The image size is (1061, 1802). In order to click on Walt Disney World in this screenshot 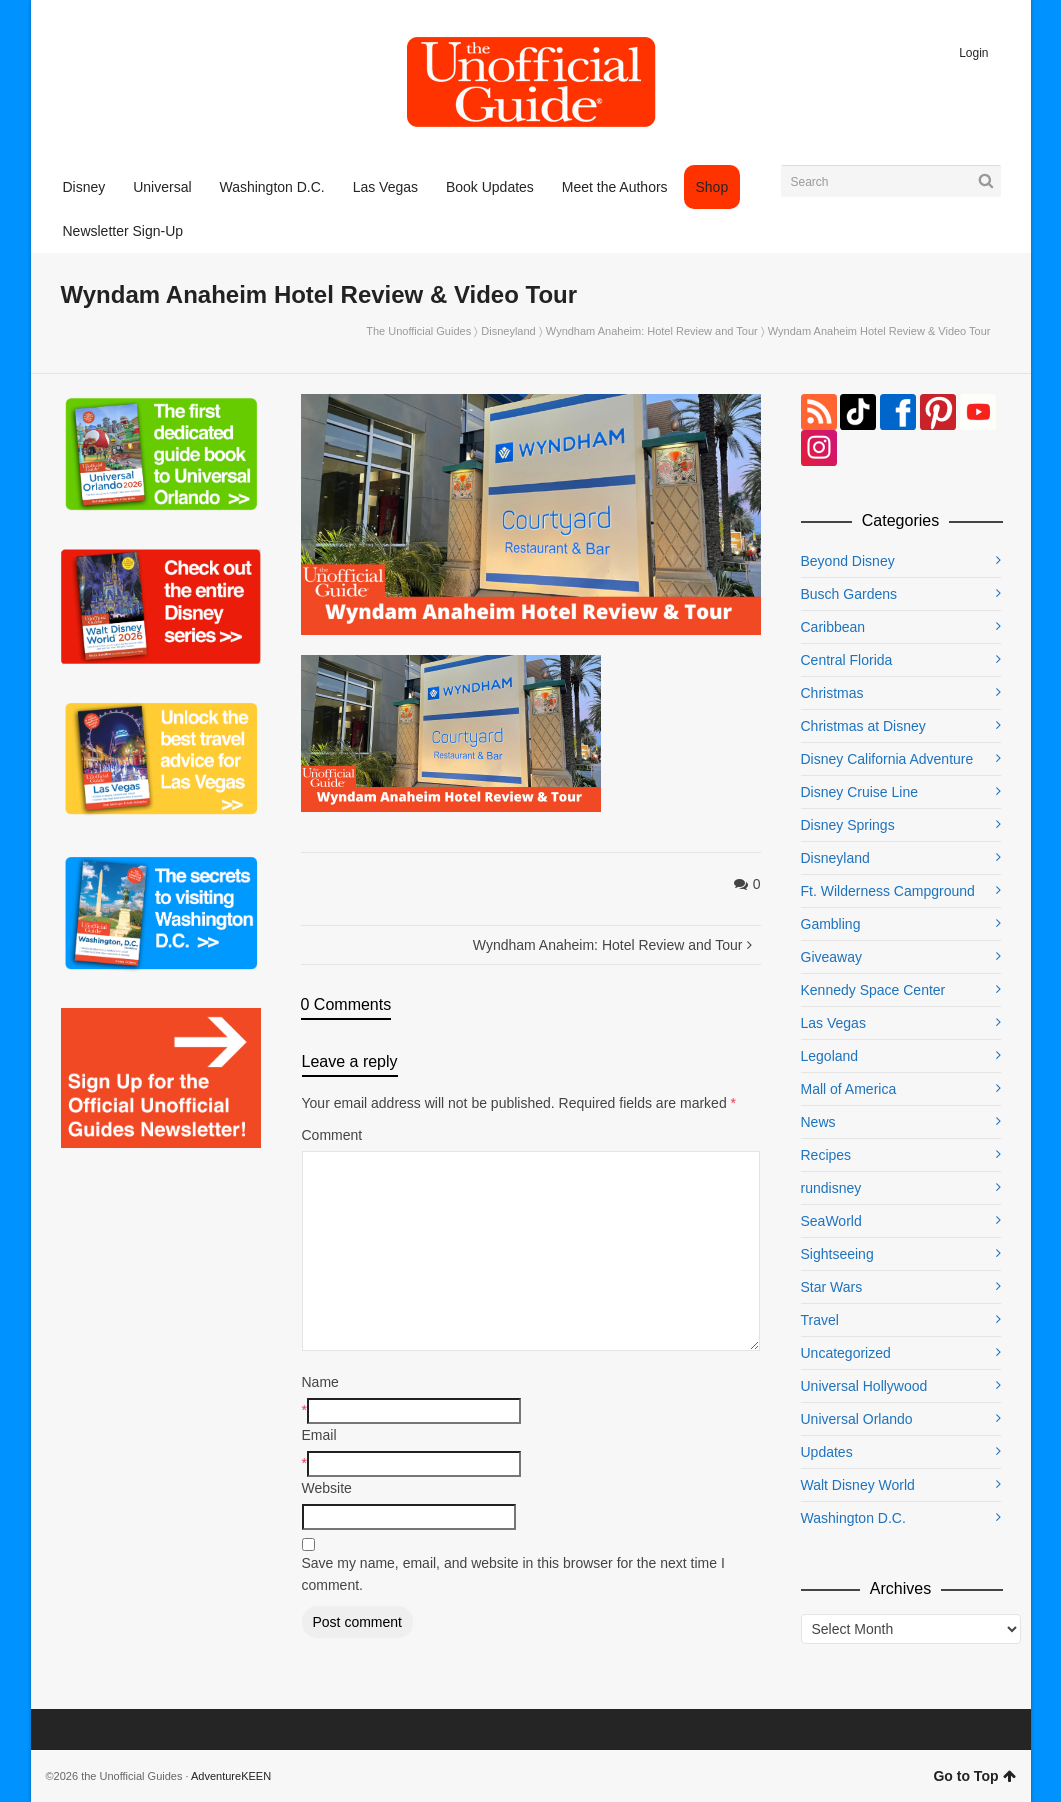, I will do `click(858, 1485)`.